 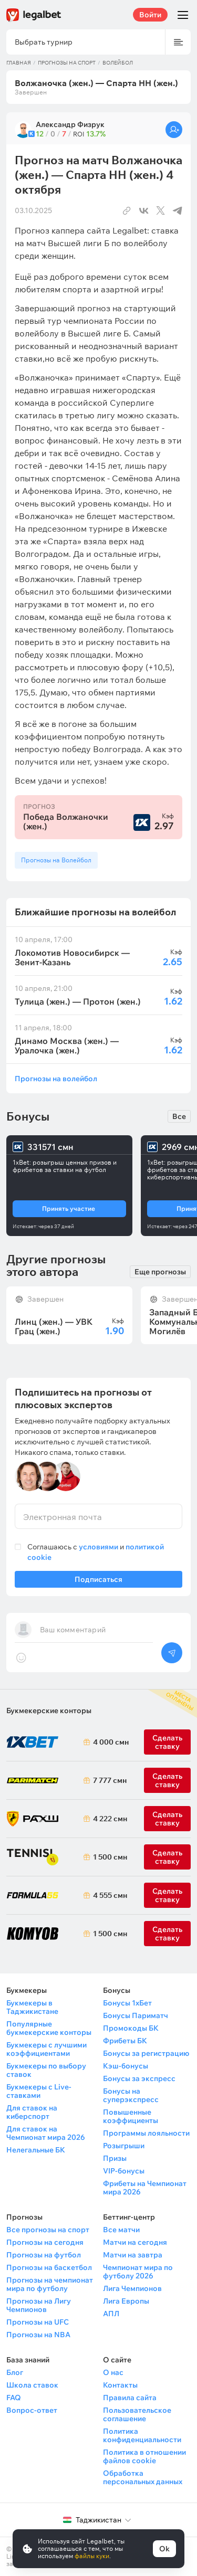 I want to click on FAQ, so click(x=13, y=2397).